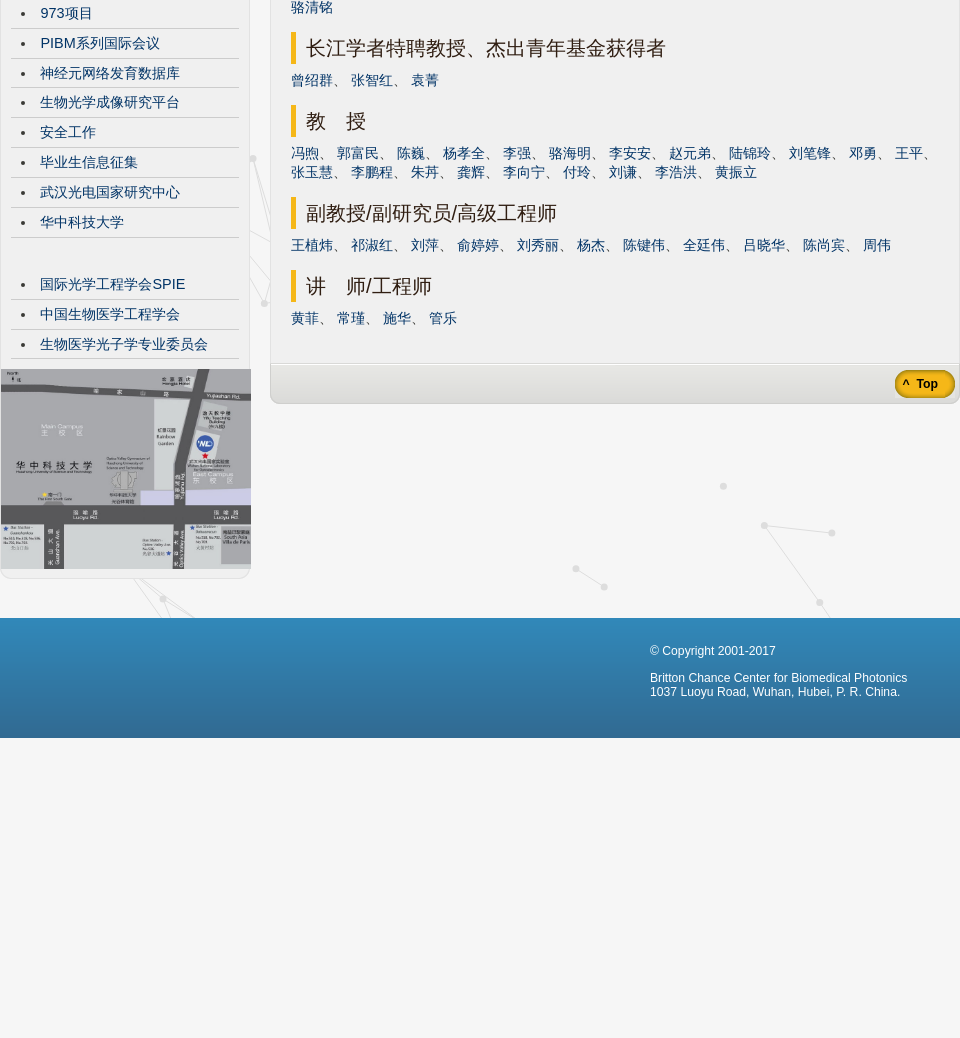 The height and width of the screenshot is (1038, 960). I want to click on 吕晓华, so click(764, 395).